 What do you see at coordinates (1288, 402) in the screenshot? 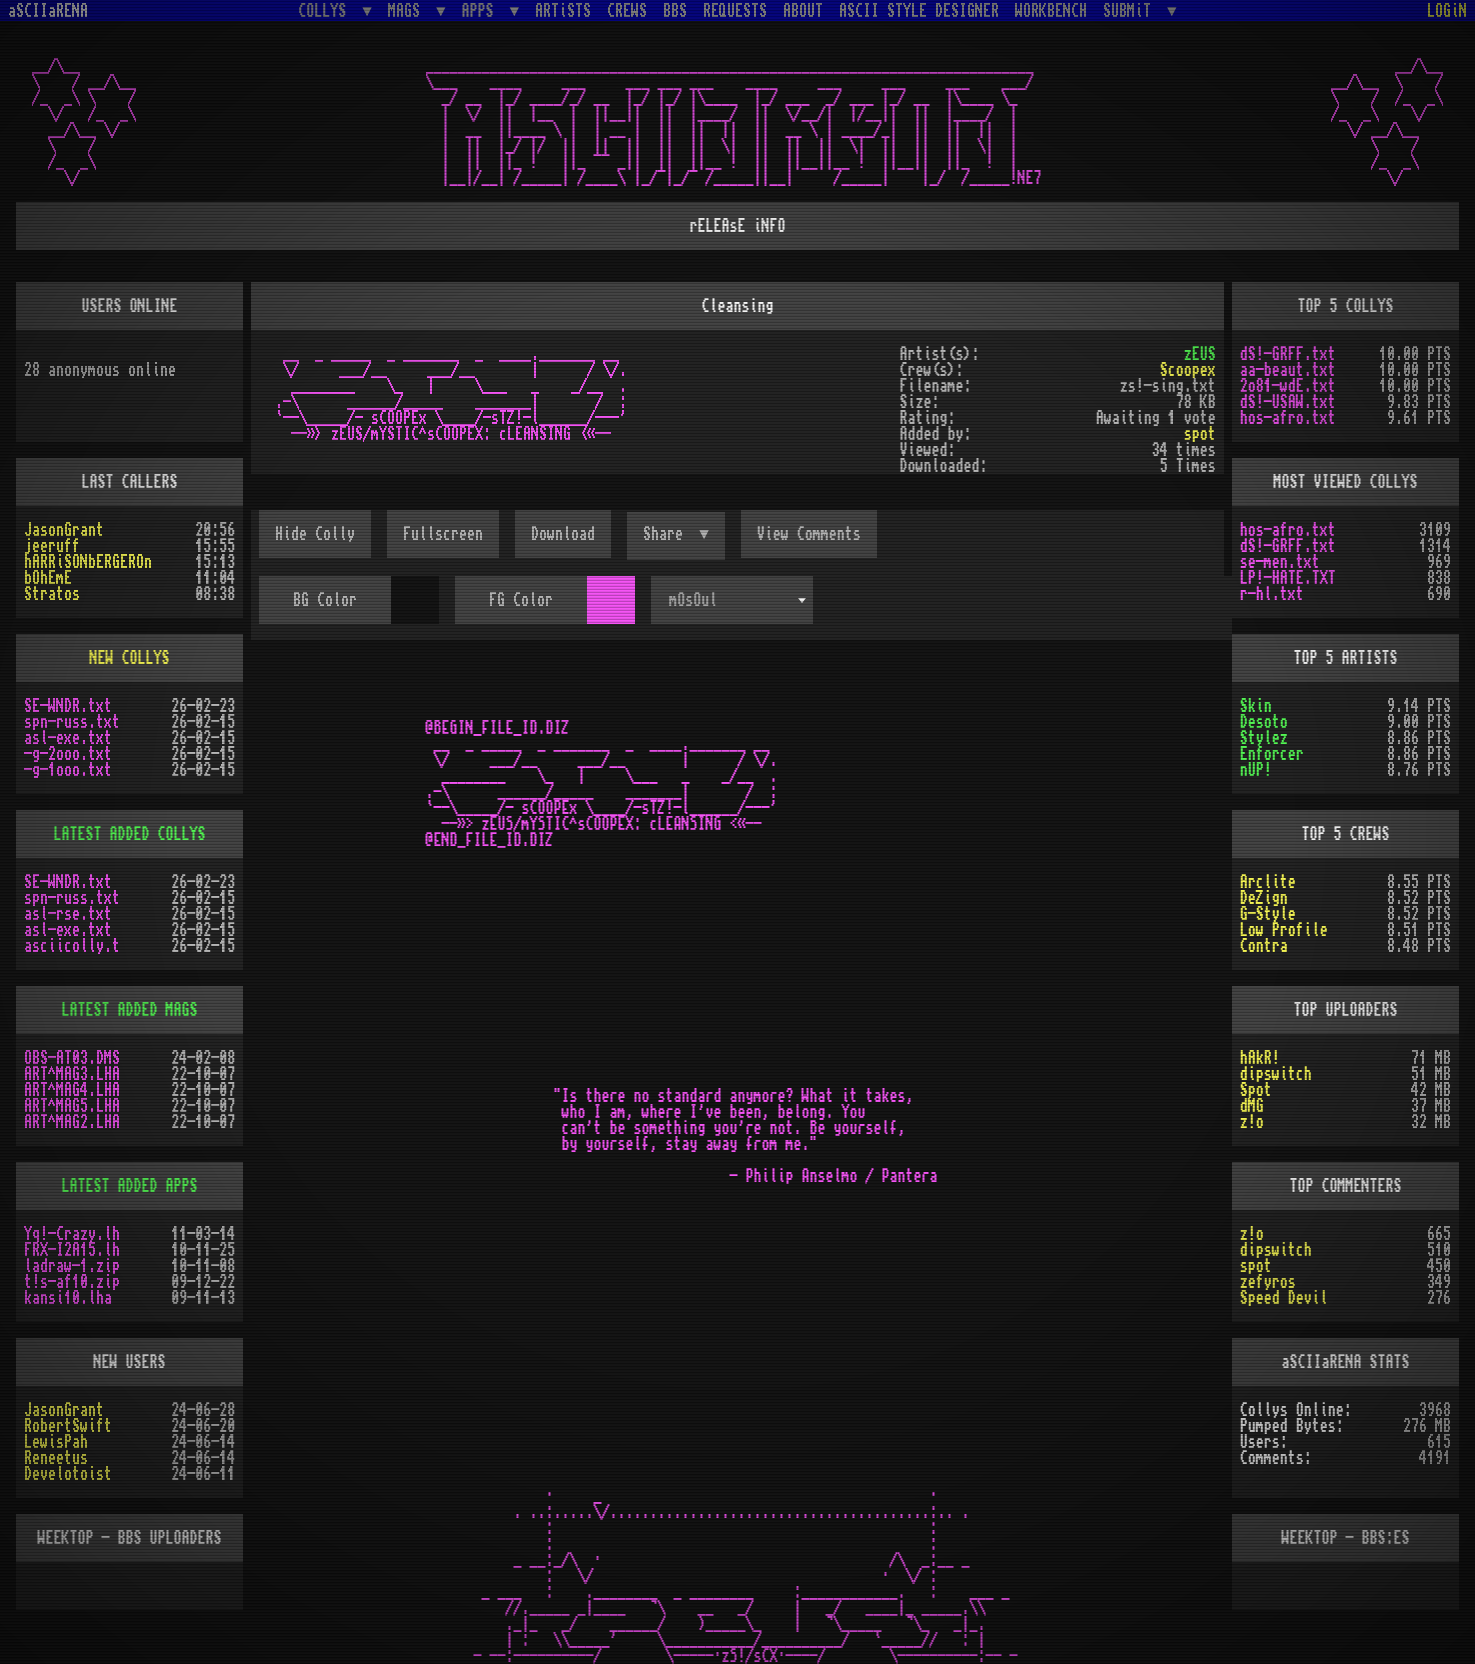
I see `dS!-USAW.txt` at bounding box center [1288, 402].